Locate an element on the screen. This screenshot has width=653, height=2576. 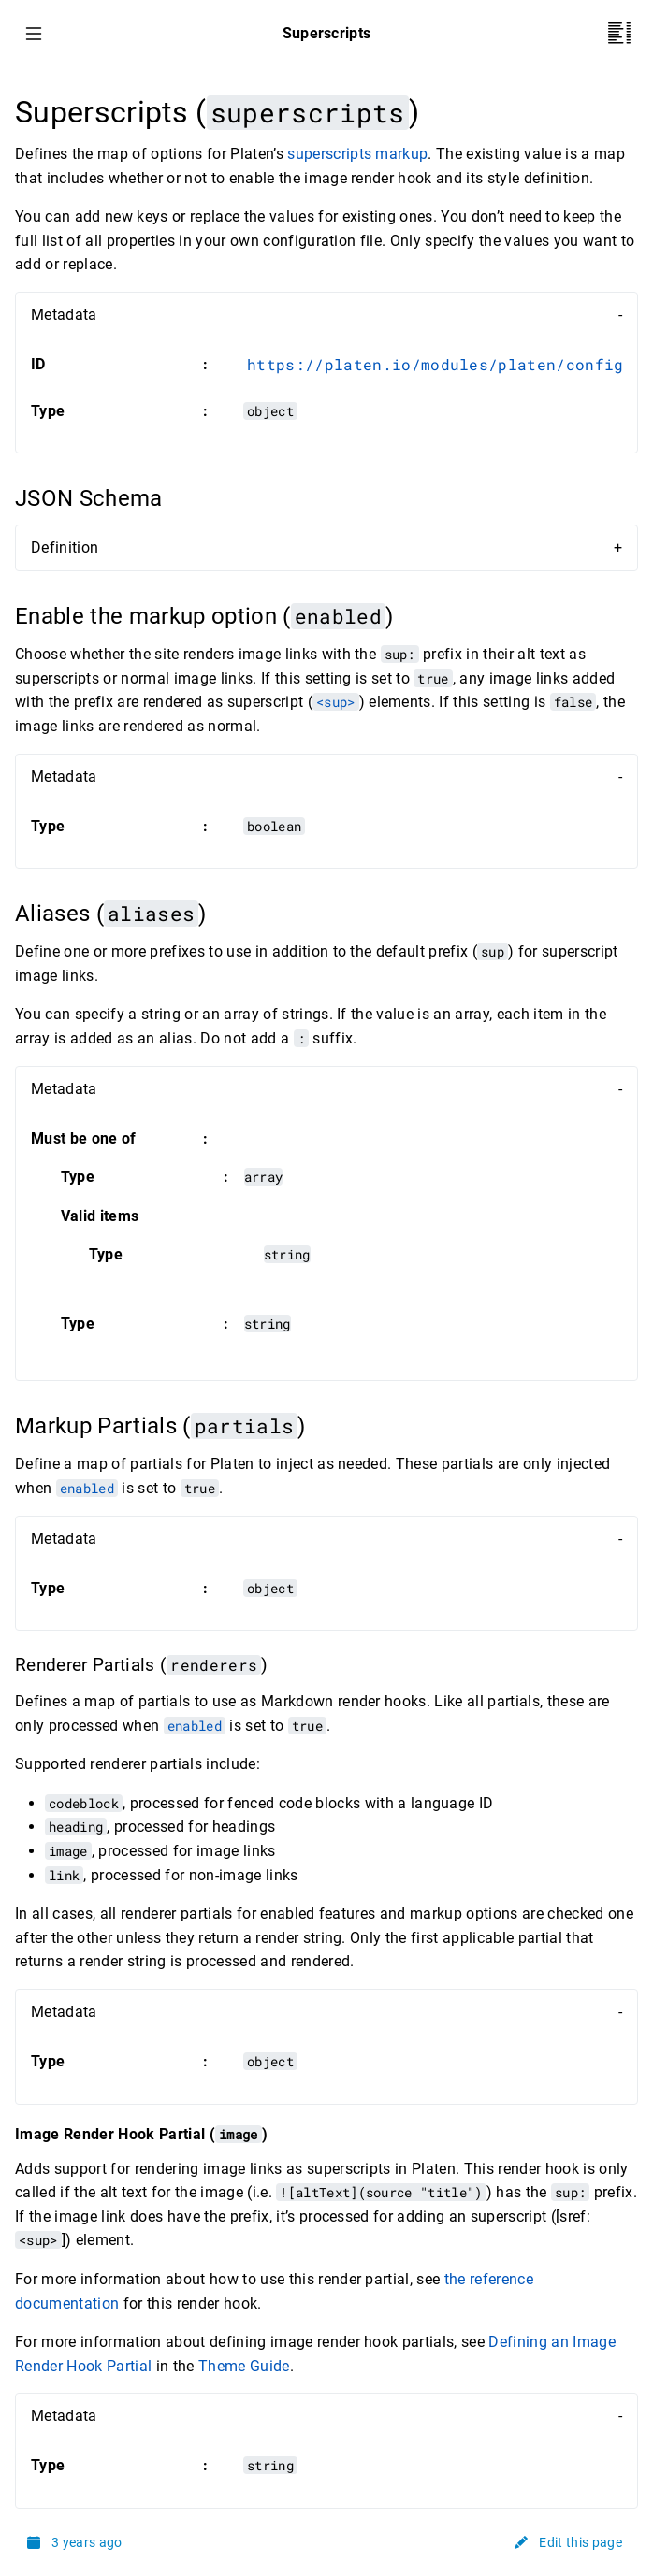
Metadata is located at coordinates (64, 315).